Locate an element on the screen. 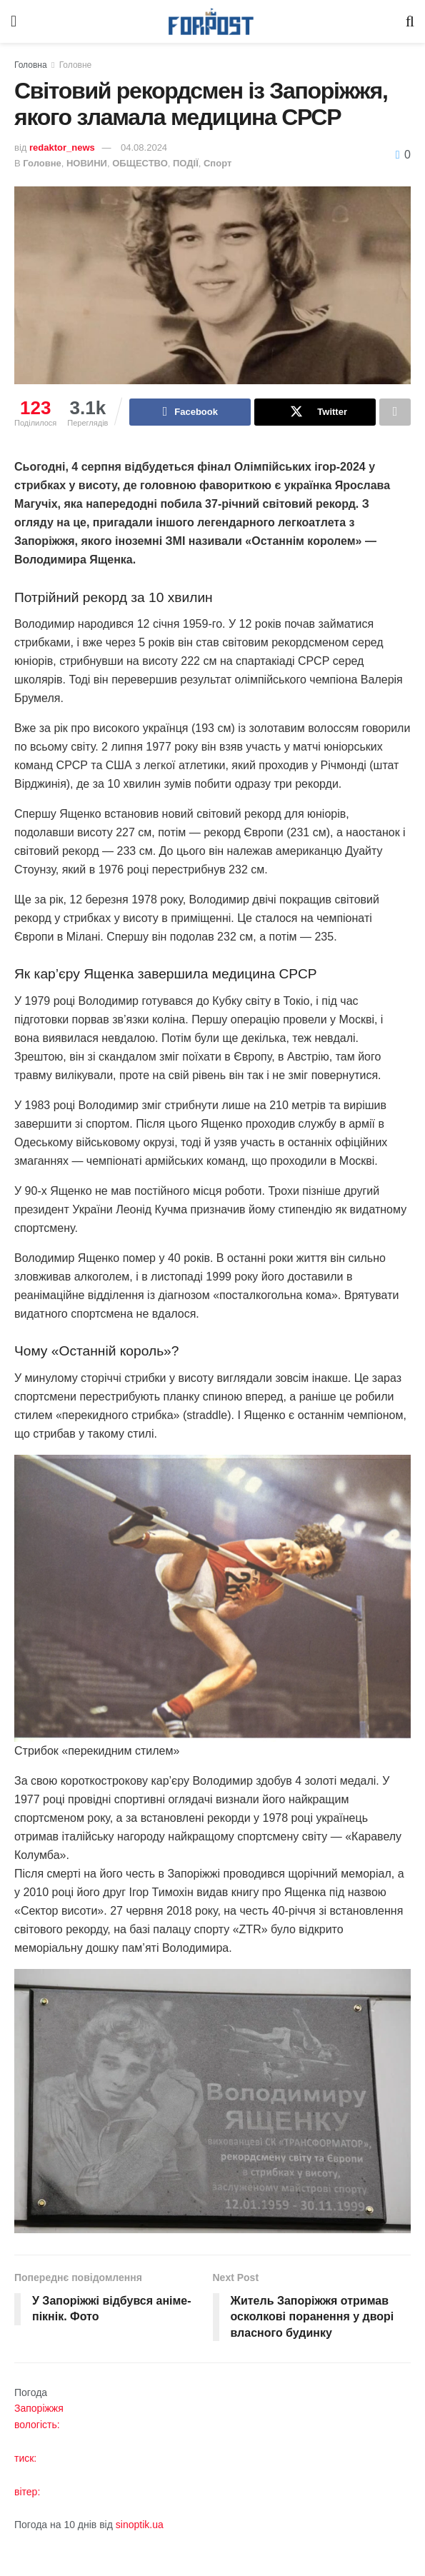 The height and width of the screenshot is (2576, 425). 04.08.2024 is located at coordinates (144, 147).